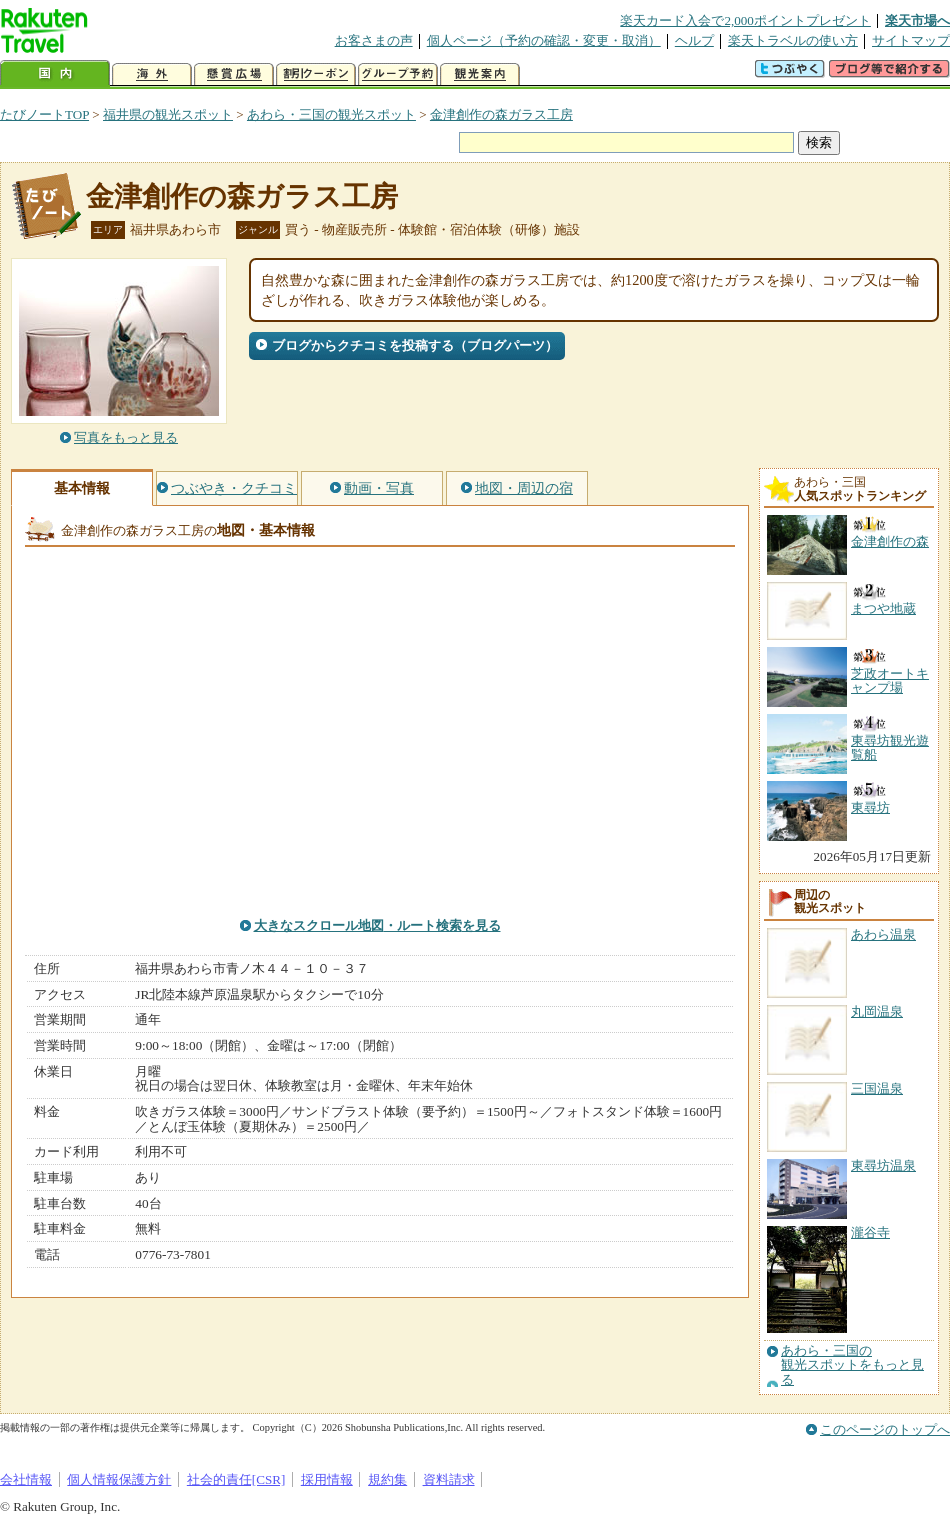 The height and width of the screenshot is (1538, 950). Describe the element at coordinates (877, 1088) in the screenshot. I see `三国温泉` at that location.